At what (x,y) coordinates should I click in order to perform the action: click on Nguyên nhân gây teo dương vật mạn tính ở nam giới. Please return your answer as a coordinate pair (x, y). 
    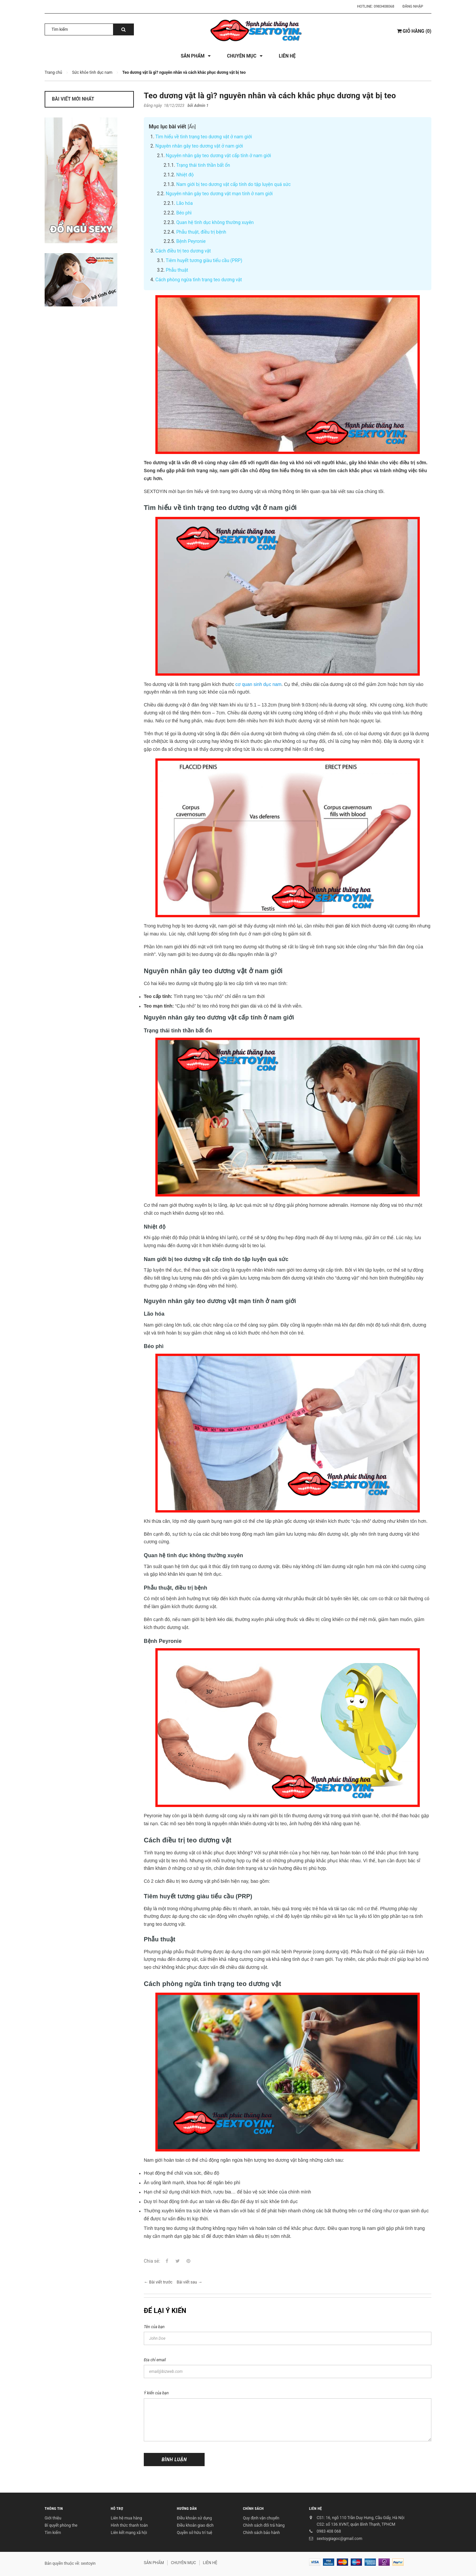
    Looking at the image, I should click on (219, 193).